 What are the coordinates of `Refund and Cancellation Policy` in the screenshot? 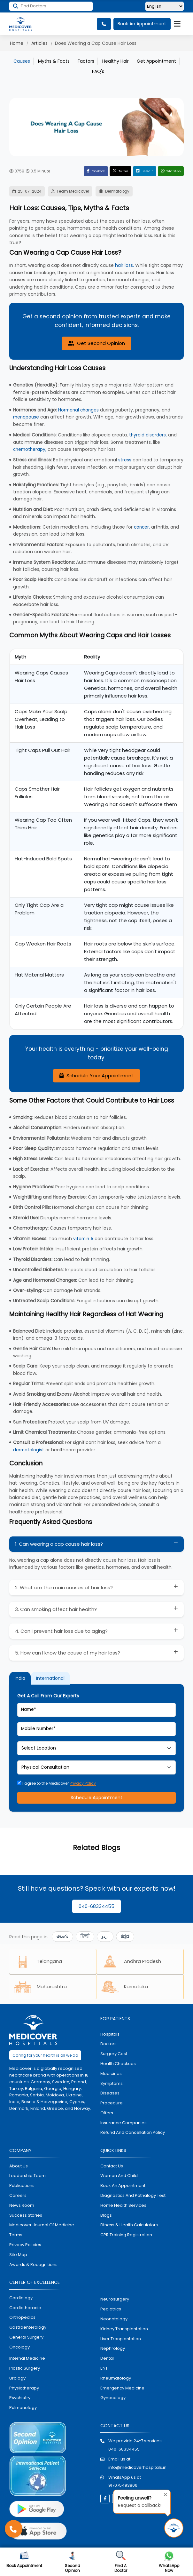 It's located at (132, 2134).